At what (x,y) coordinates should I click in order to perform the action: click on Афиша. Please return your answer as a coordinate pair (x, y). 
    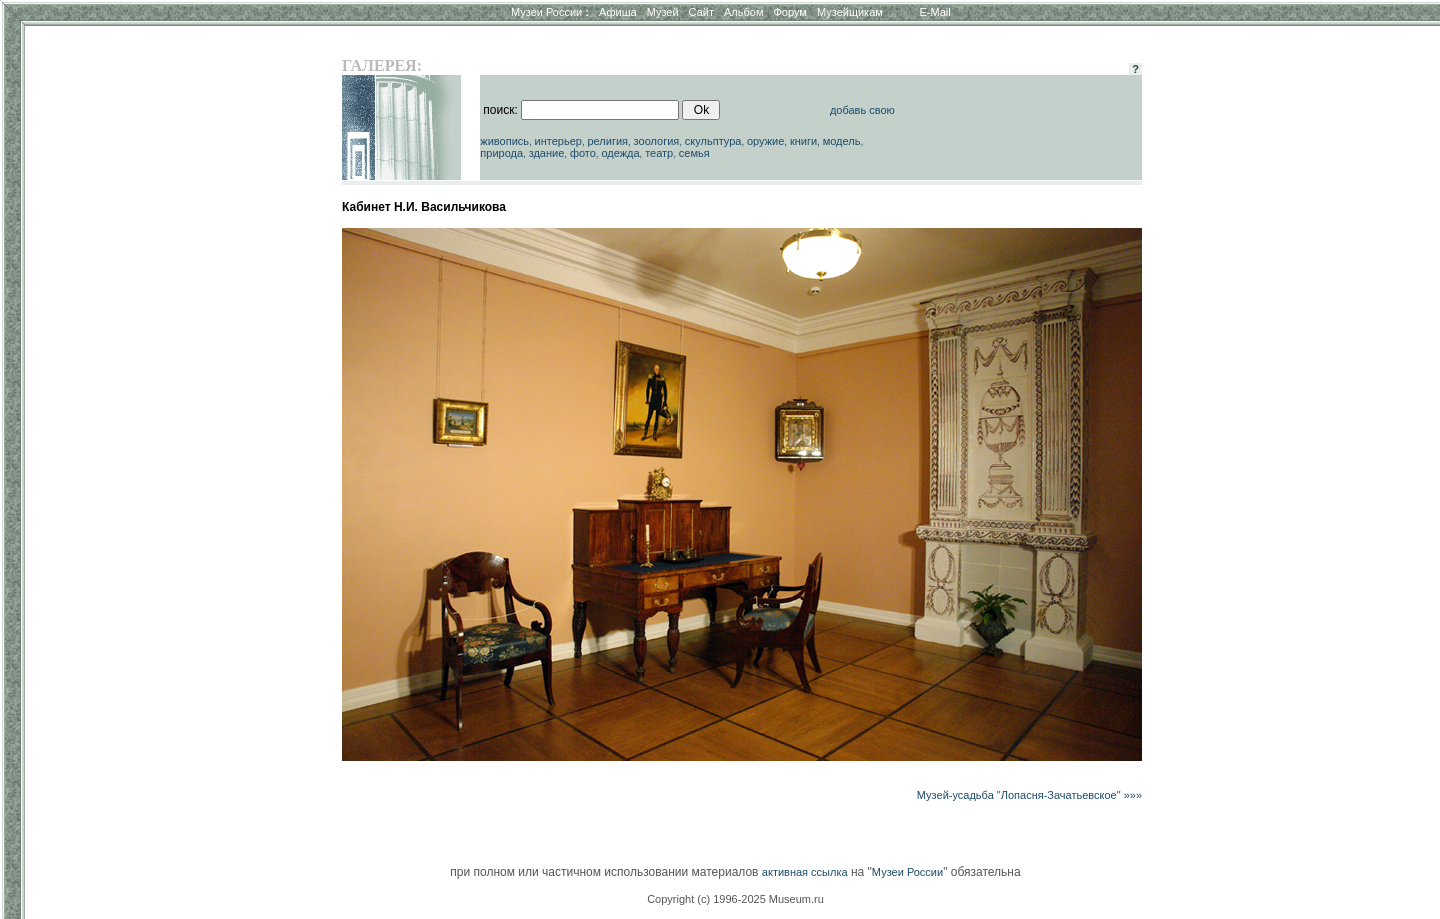
    Looking at the image, I should click on (618, 12).